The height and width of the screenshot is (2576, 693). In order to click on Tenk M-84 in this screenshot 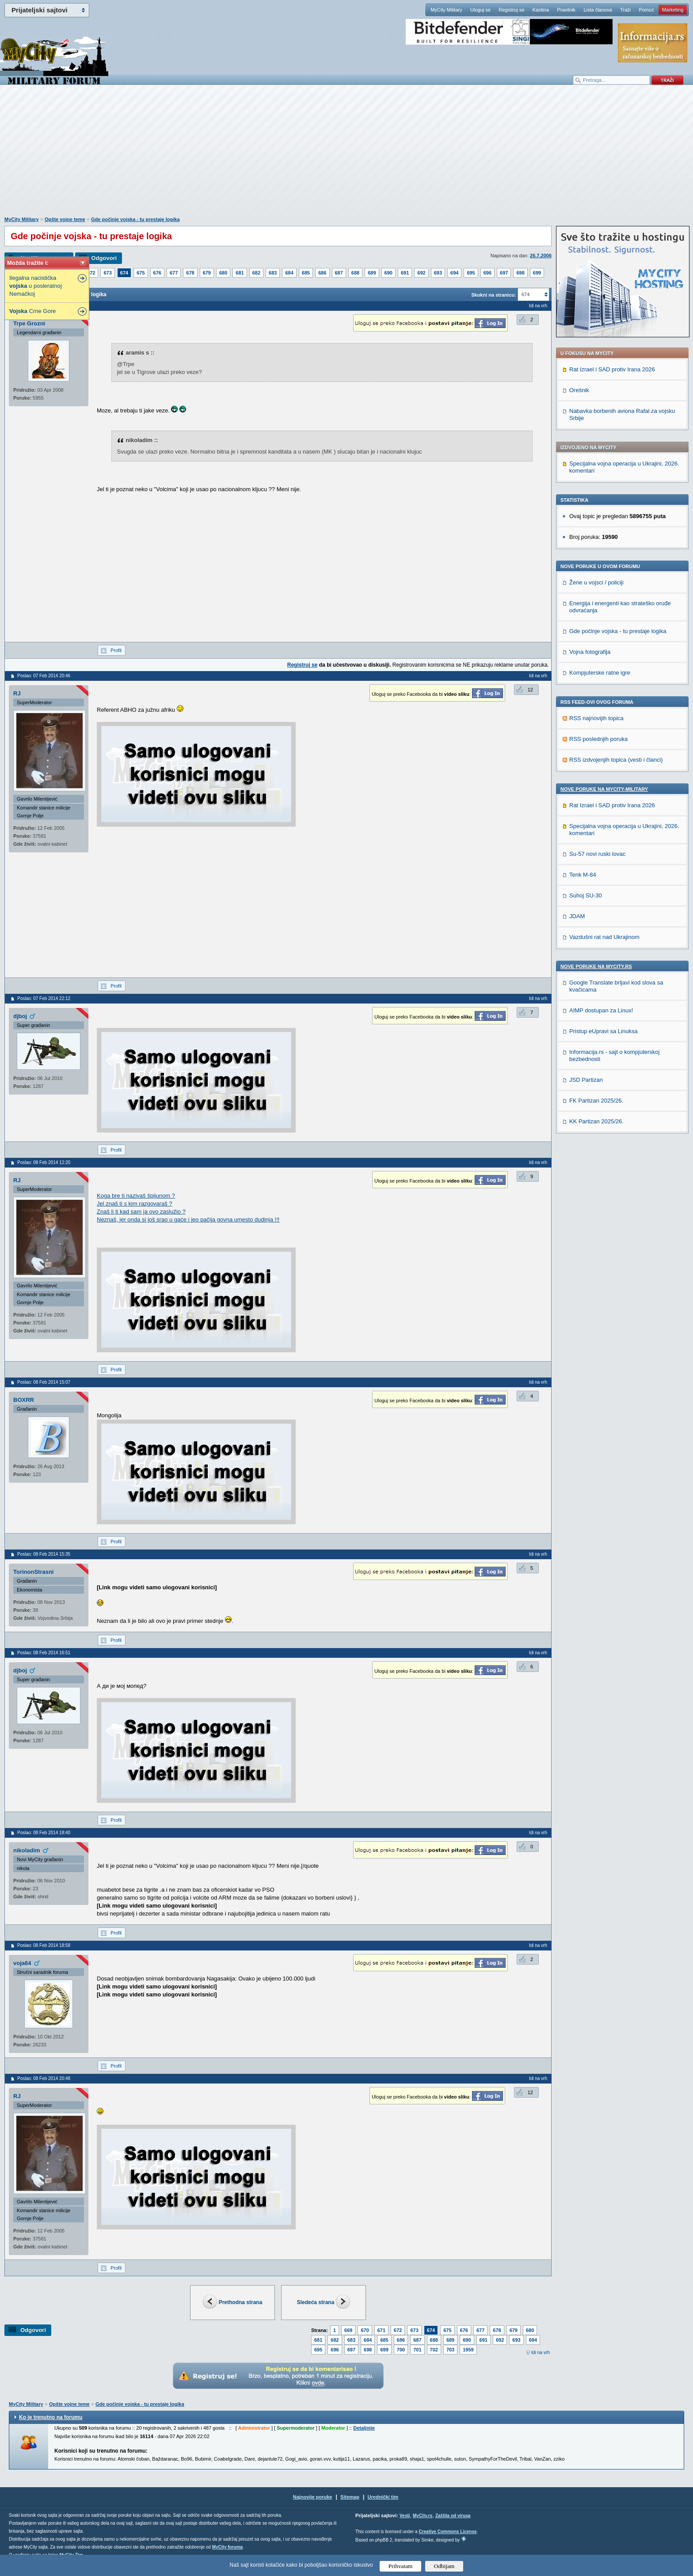, I will do `click(582, 874)`.